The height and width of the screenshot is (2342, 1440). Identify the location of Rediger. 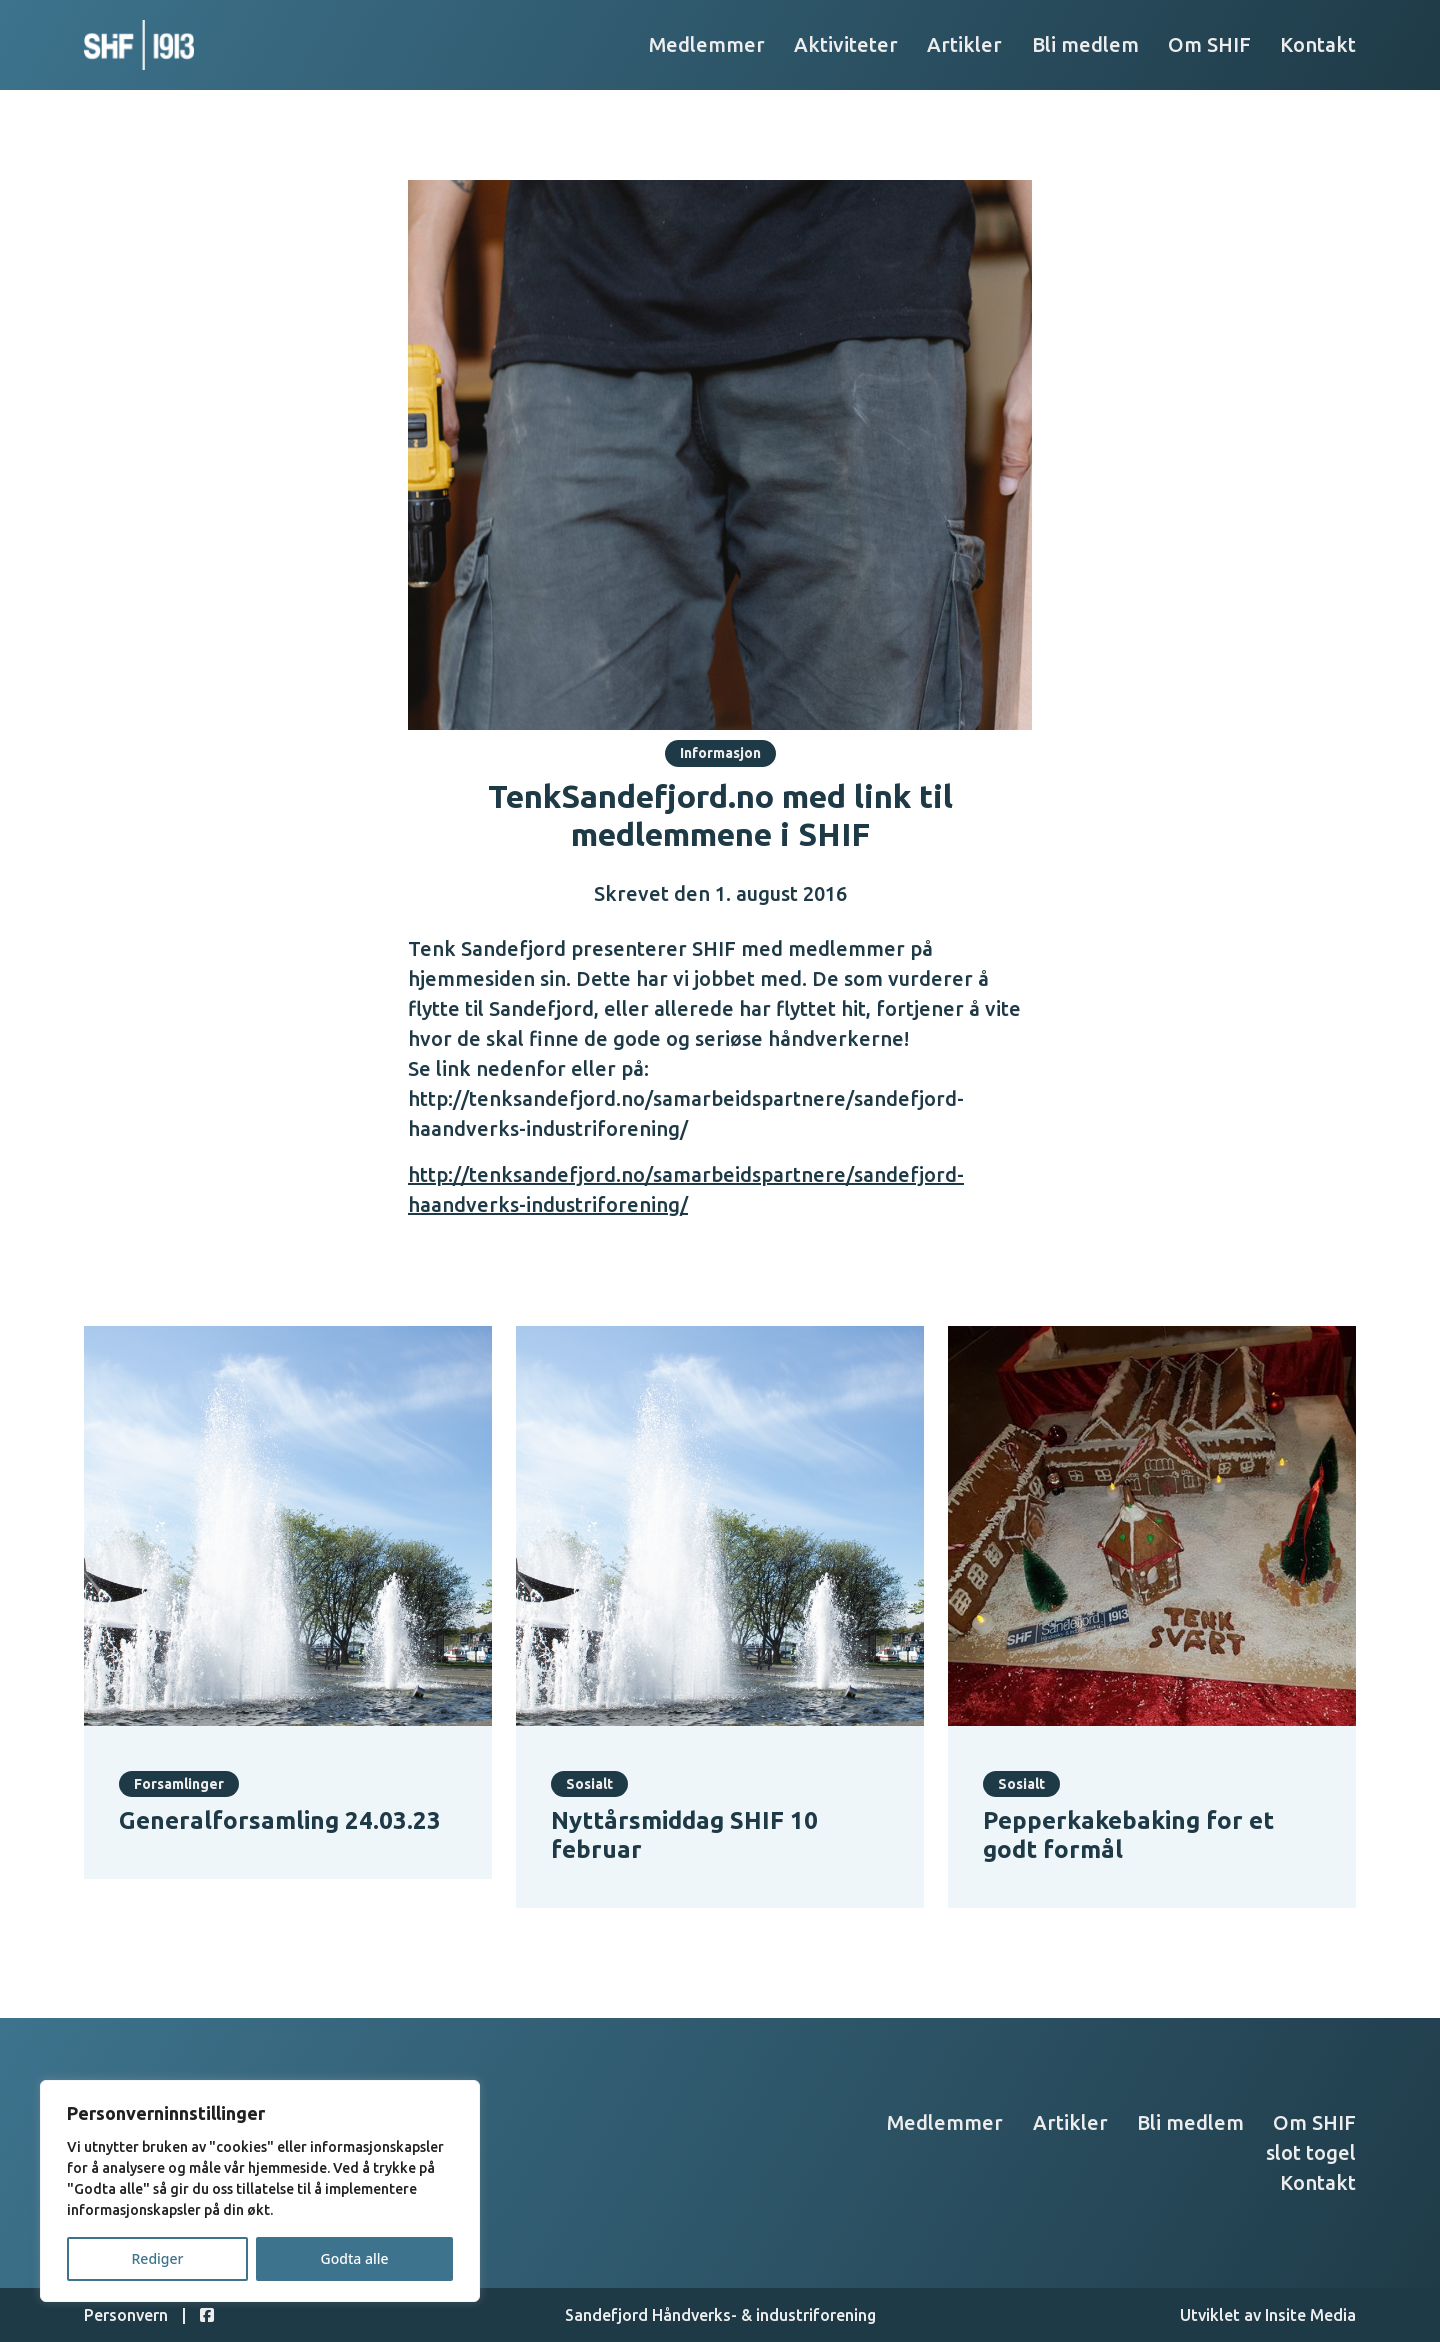
(158, 2258).